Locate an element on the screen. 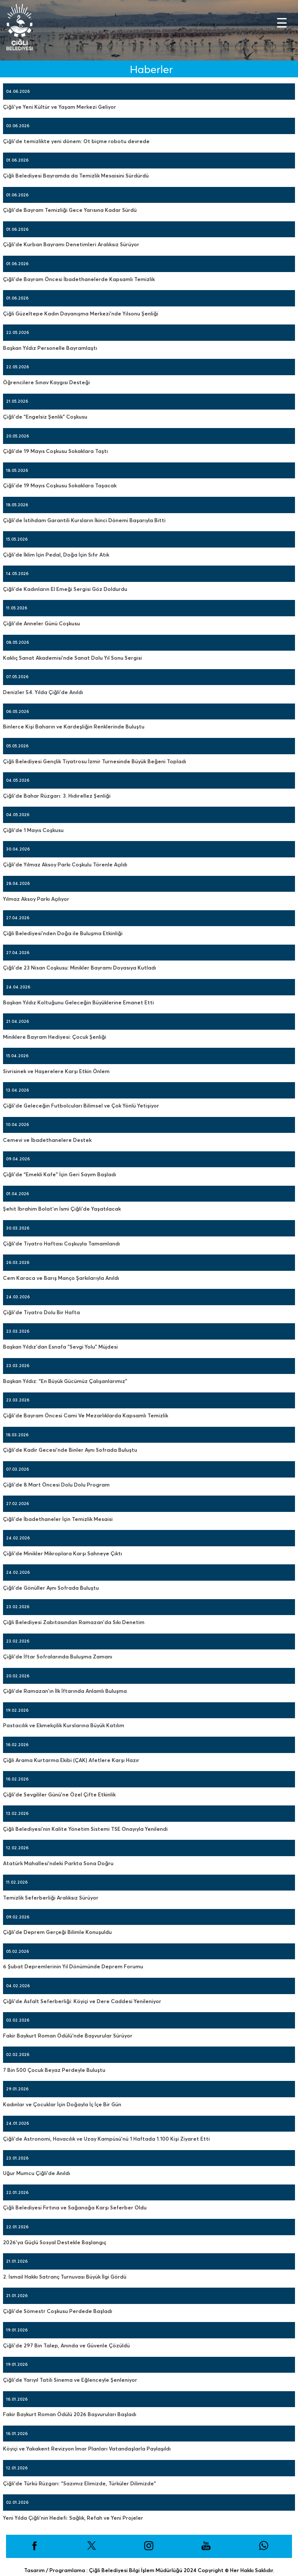 The image size is (298, 2576). Çiğli’de İstihdam Garantili Kursların İkinci Dönemi Başarıyla Bitti is located at coordinates (84, 520).